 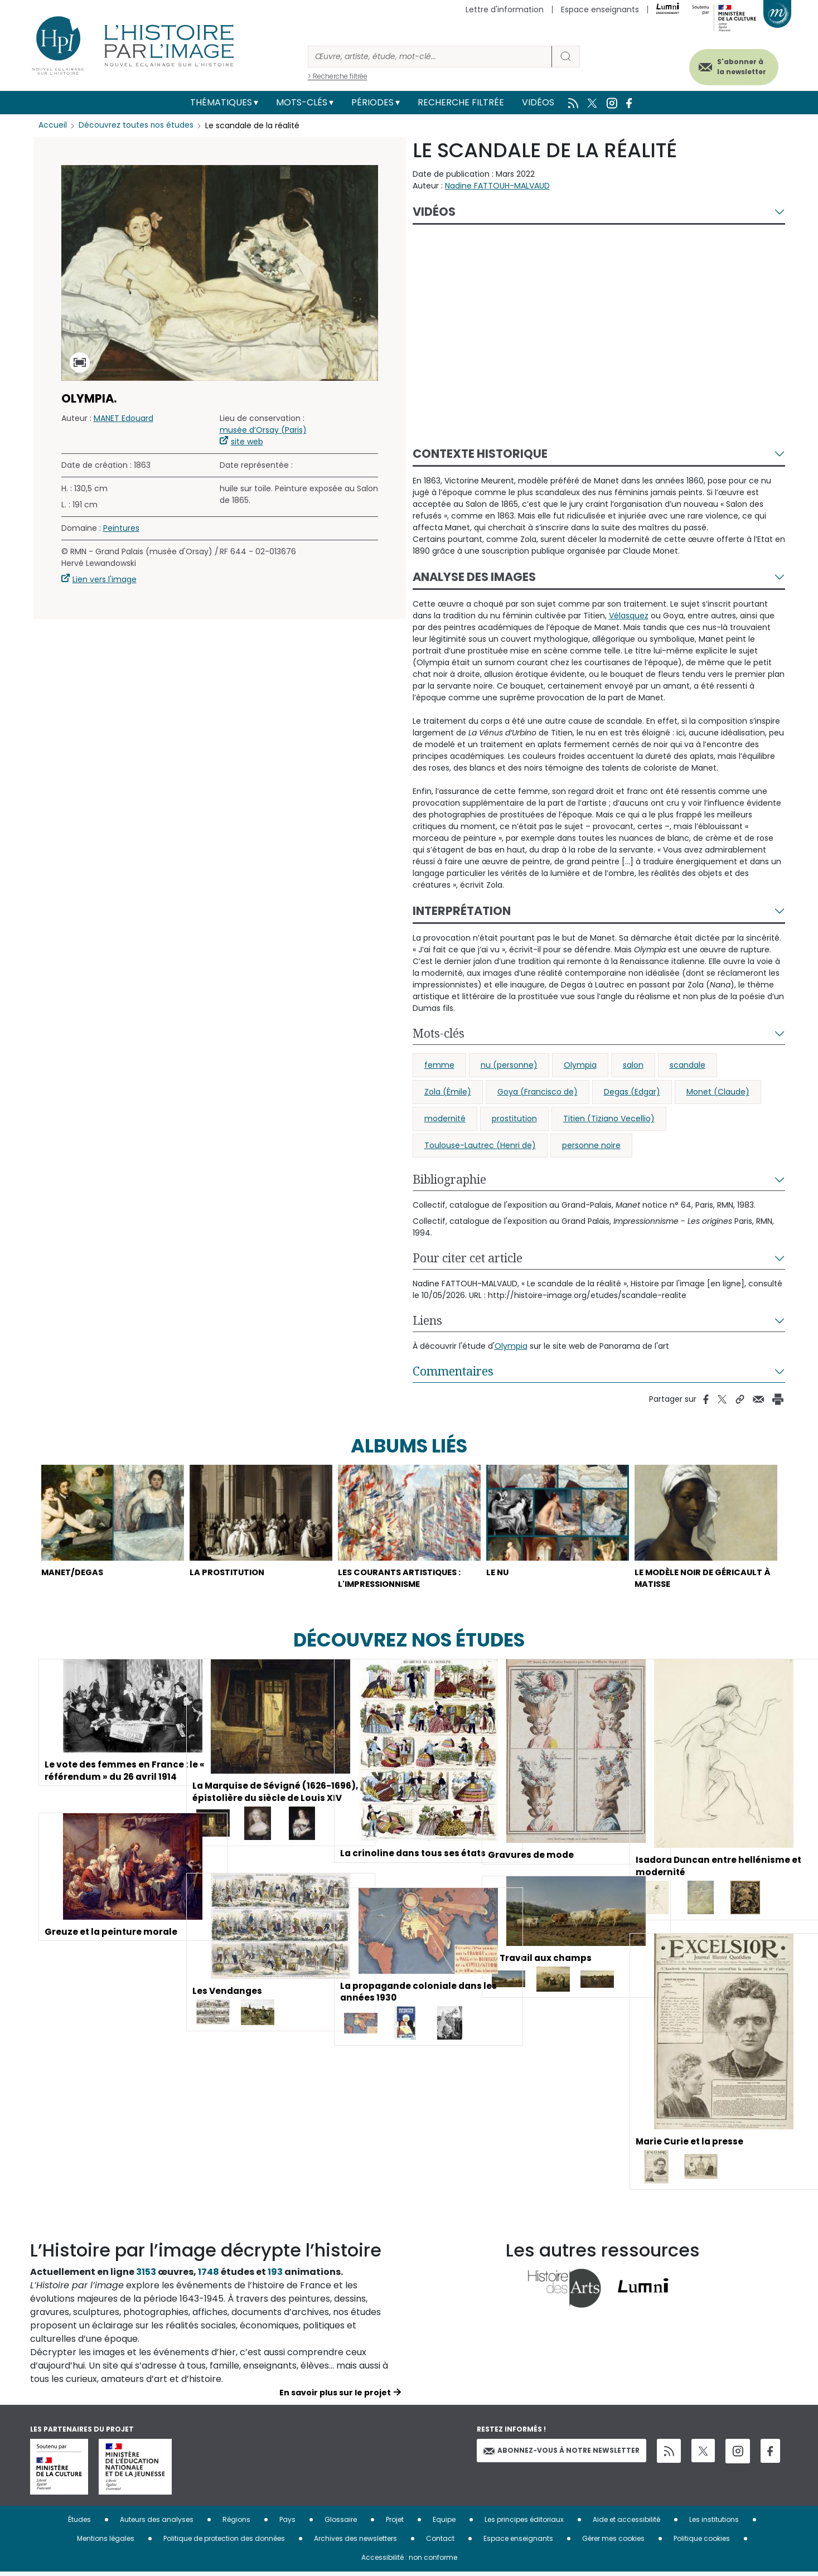 I want to click on Peintures, so click(x=121, y=528).